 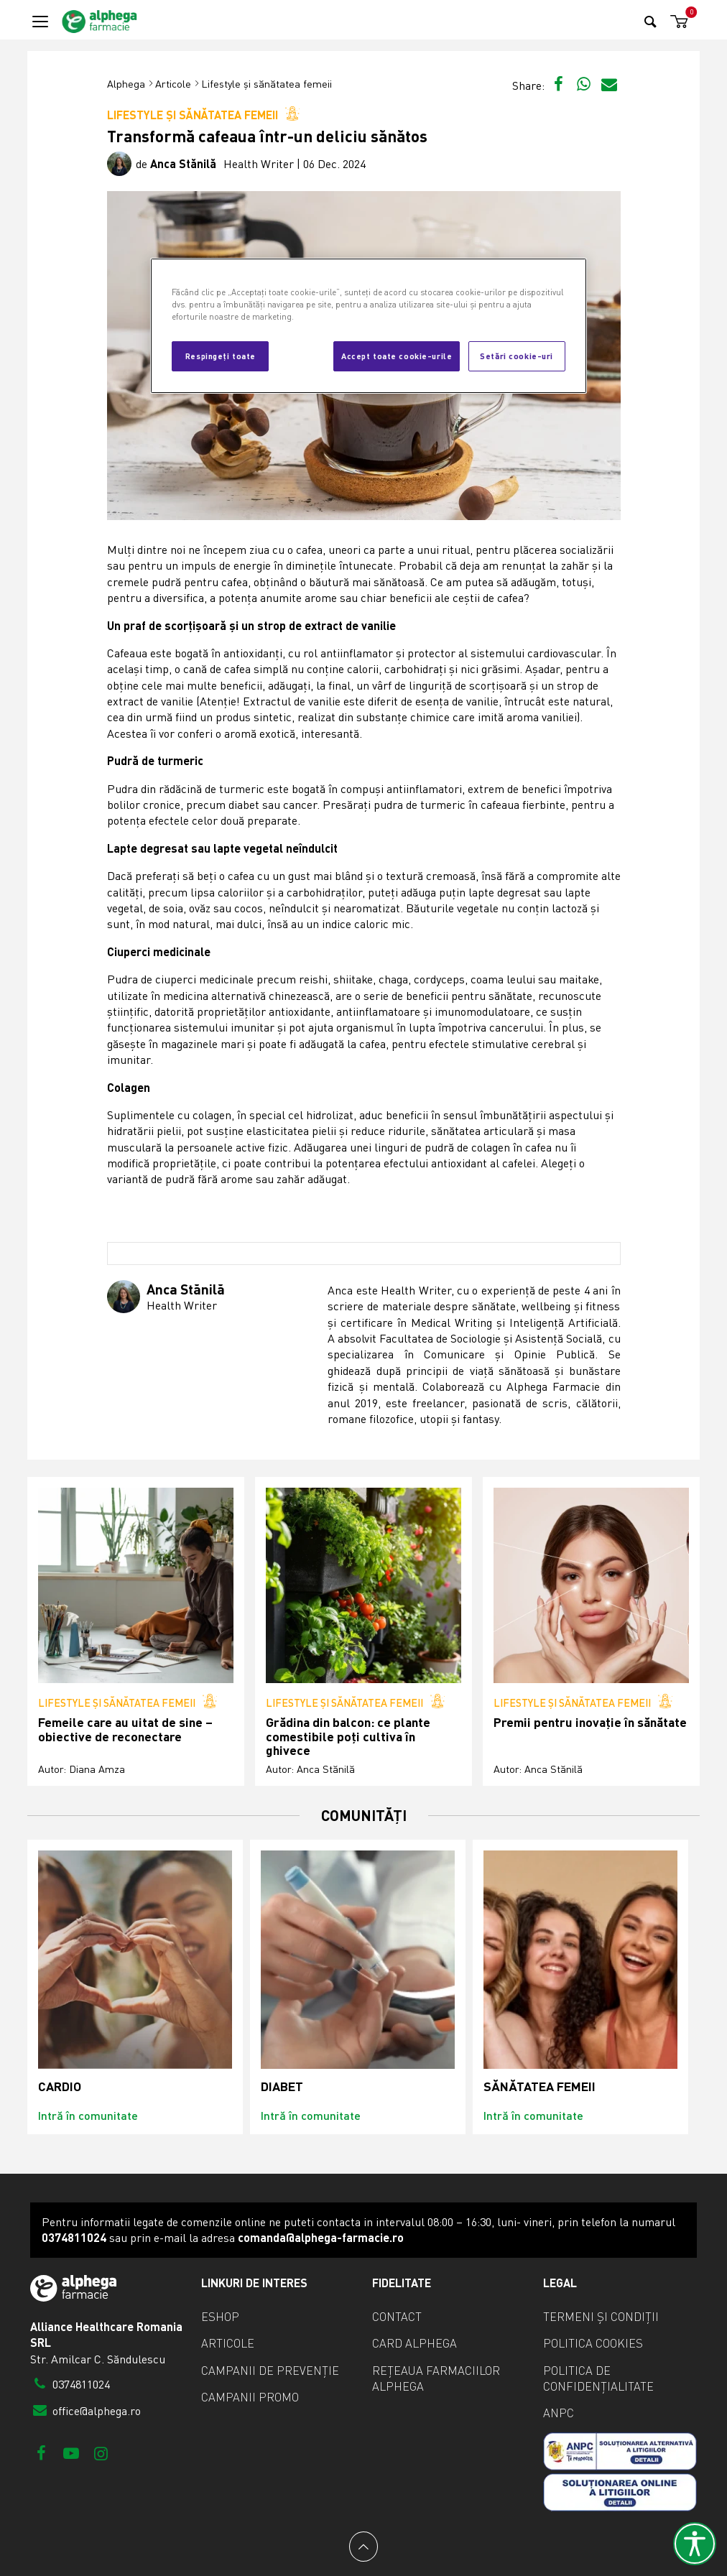 What do you see at coordinates (593, 2343) in the screenshot?
I see `Politica cookies` at bounding box center [593, 2343].